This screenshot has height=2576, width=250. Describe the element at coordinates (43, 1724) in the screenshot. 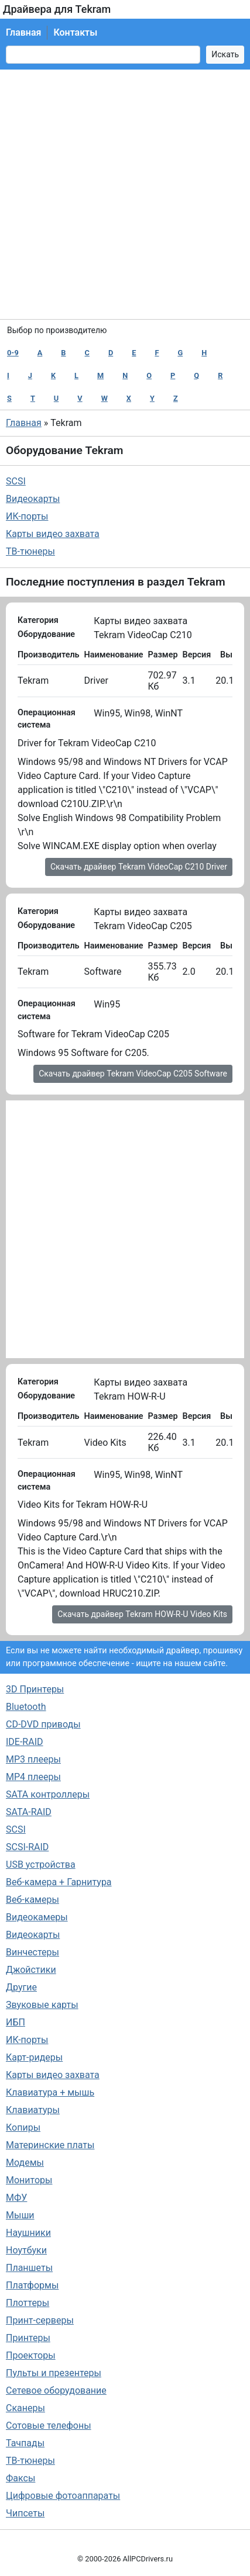

I see `CD-DVD приводы` at that location.